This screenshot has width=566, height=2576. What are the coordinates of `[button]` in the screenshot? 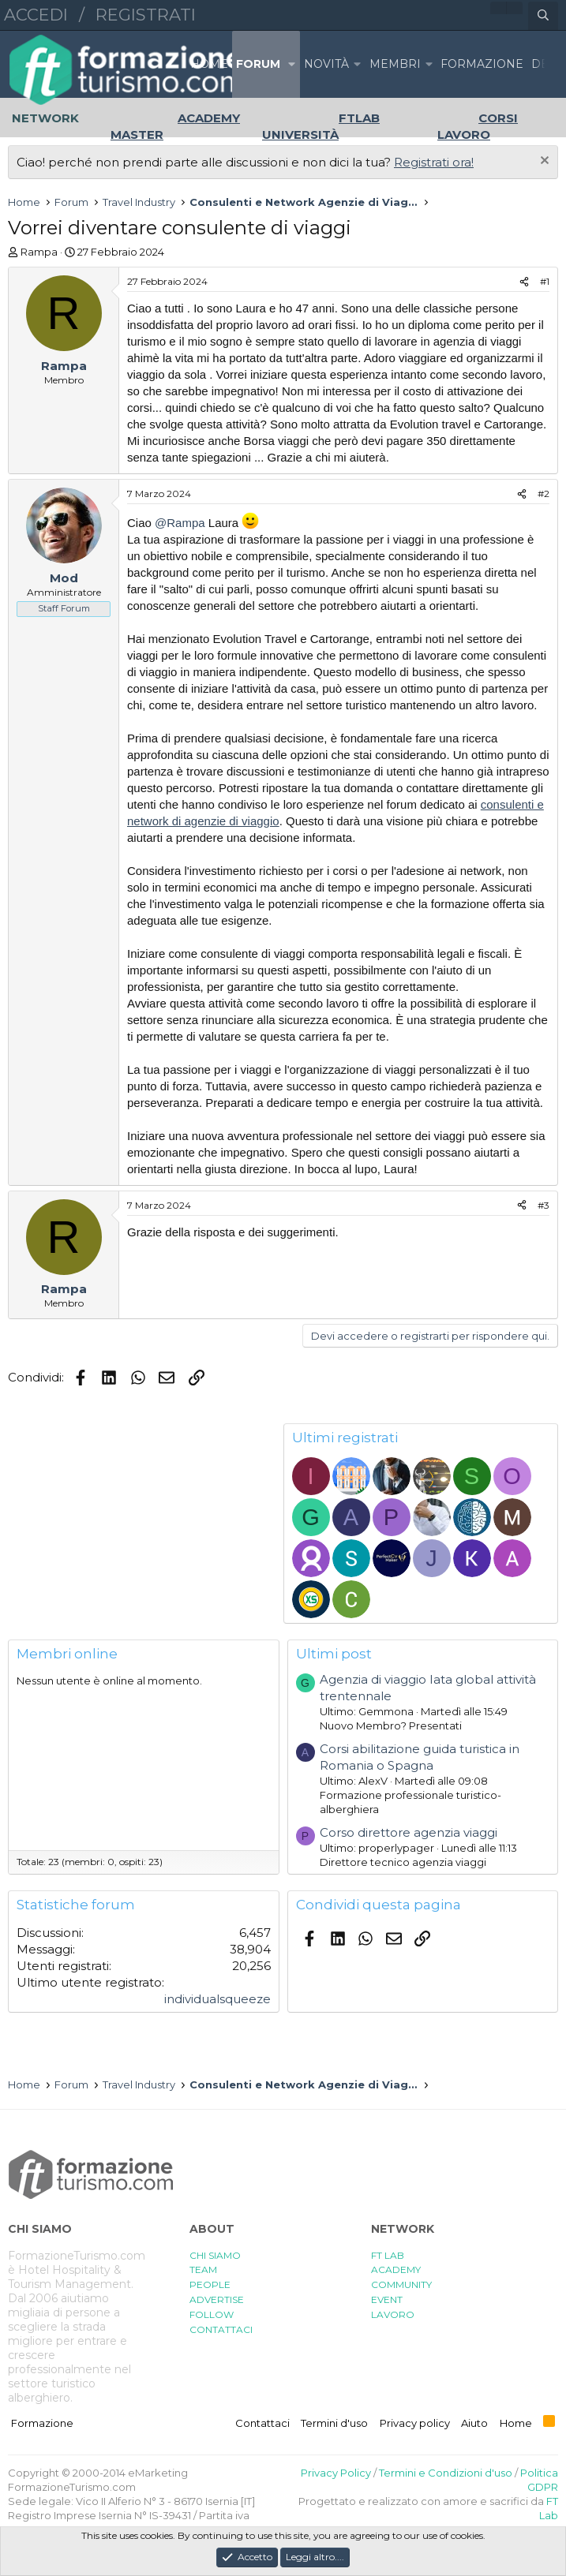 It's located at (292, 64).